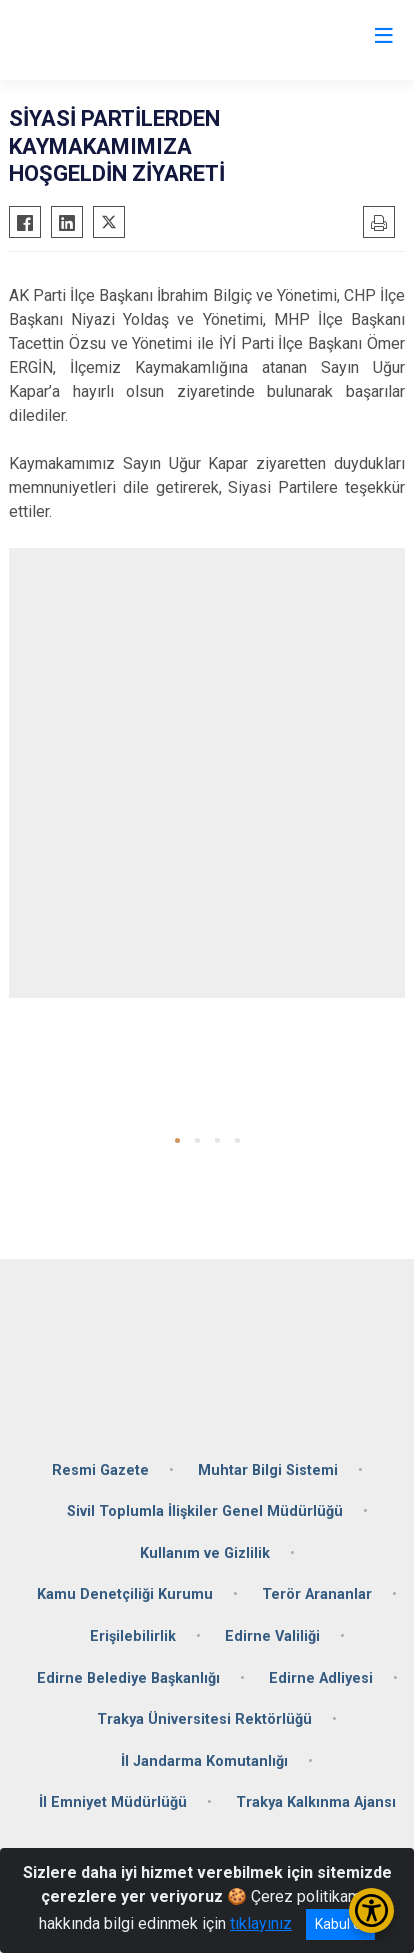 The width and height of the screenshot is (414, 1953). I want to click on tıklayınız, so click(261, 1923).